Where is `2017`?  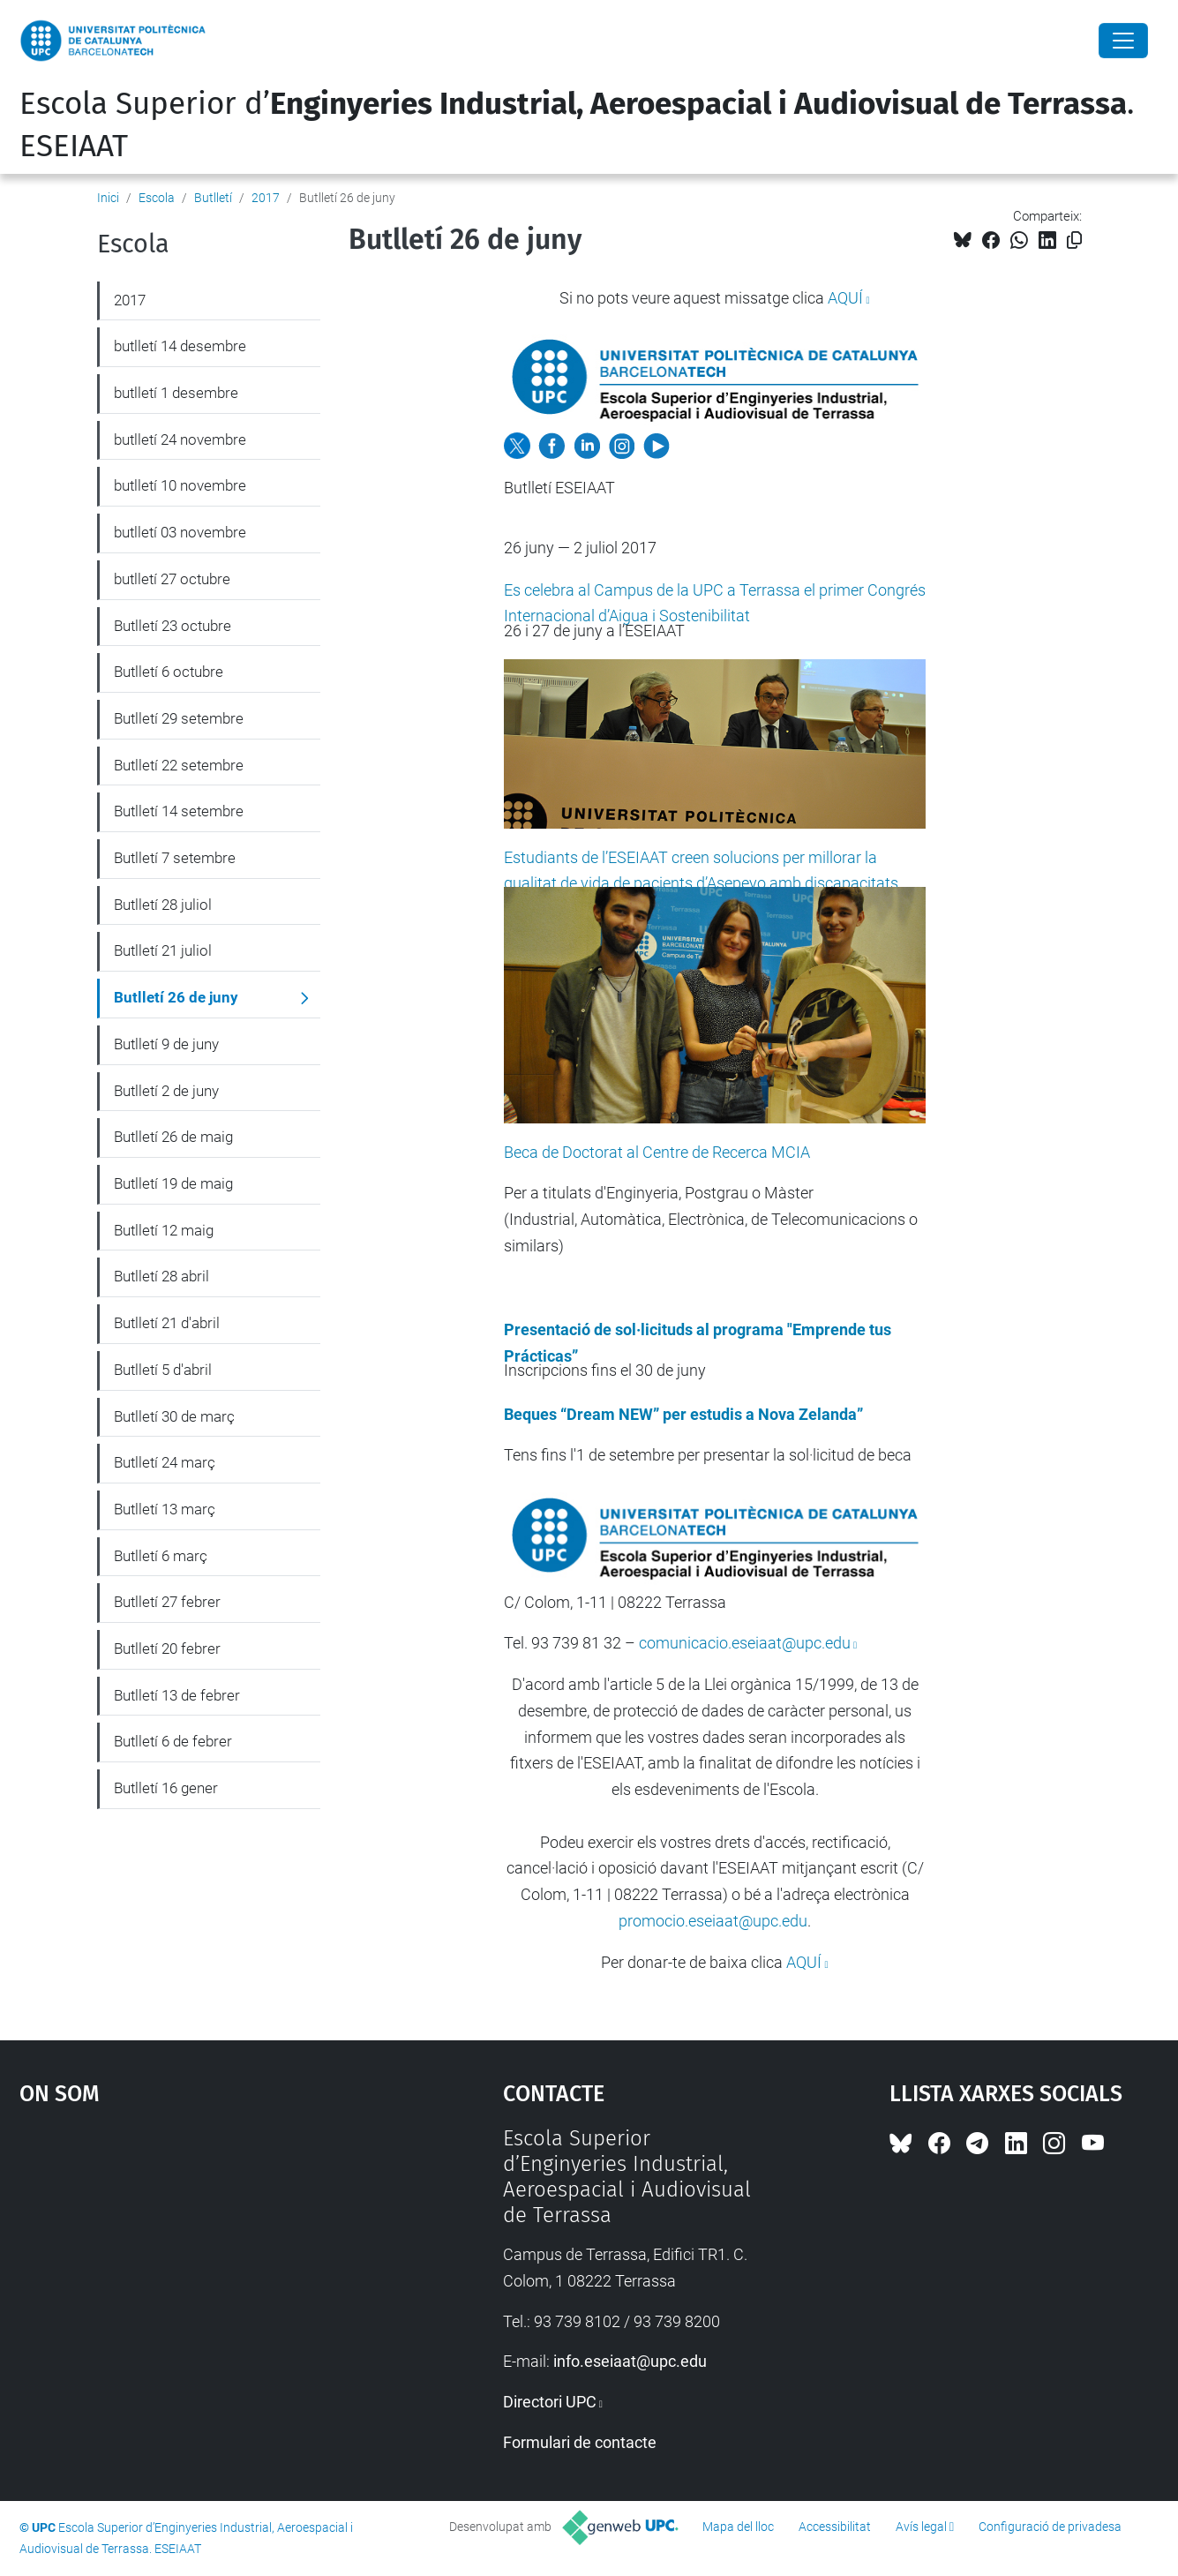
2017 is located at coordinates (265, 198).